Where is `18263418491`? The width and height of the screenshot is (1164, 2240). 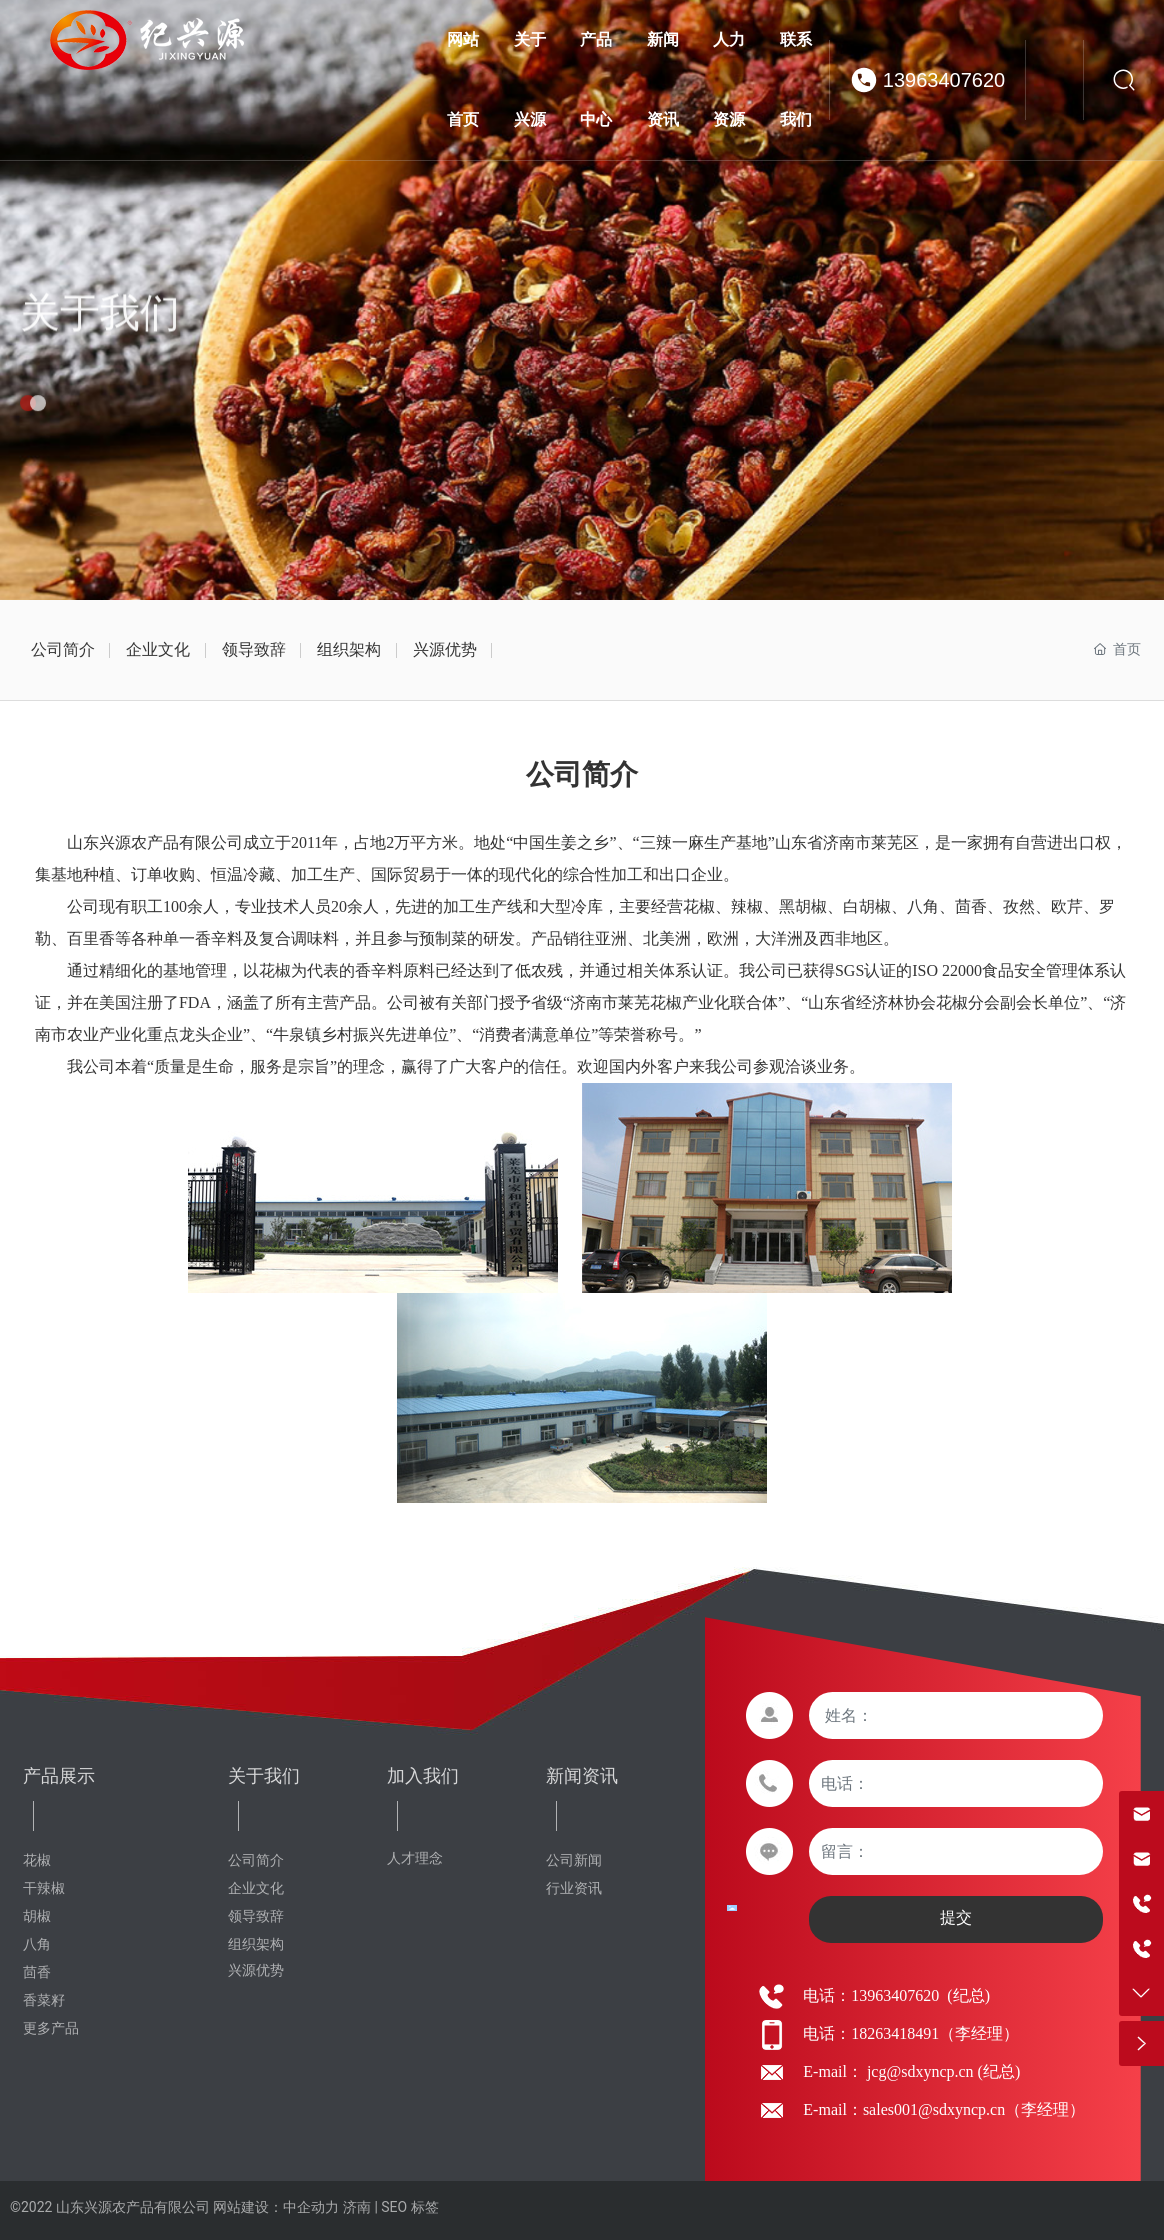 18263418491 is located at coordinates (895, 2033).